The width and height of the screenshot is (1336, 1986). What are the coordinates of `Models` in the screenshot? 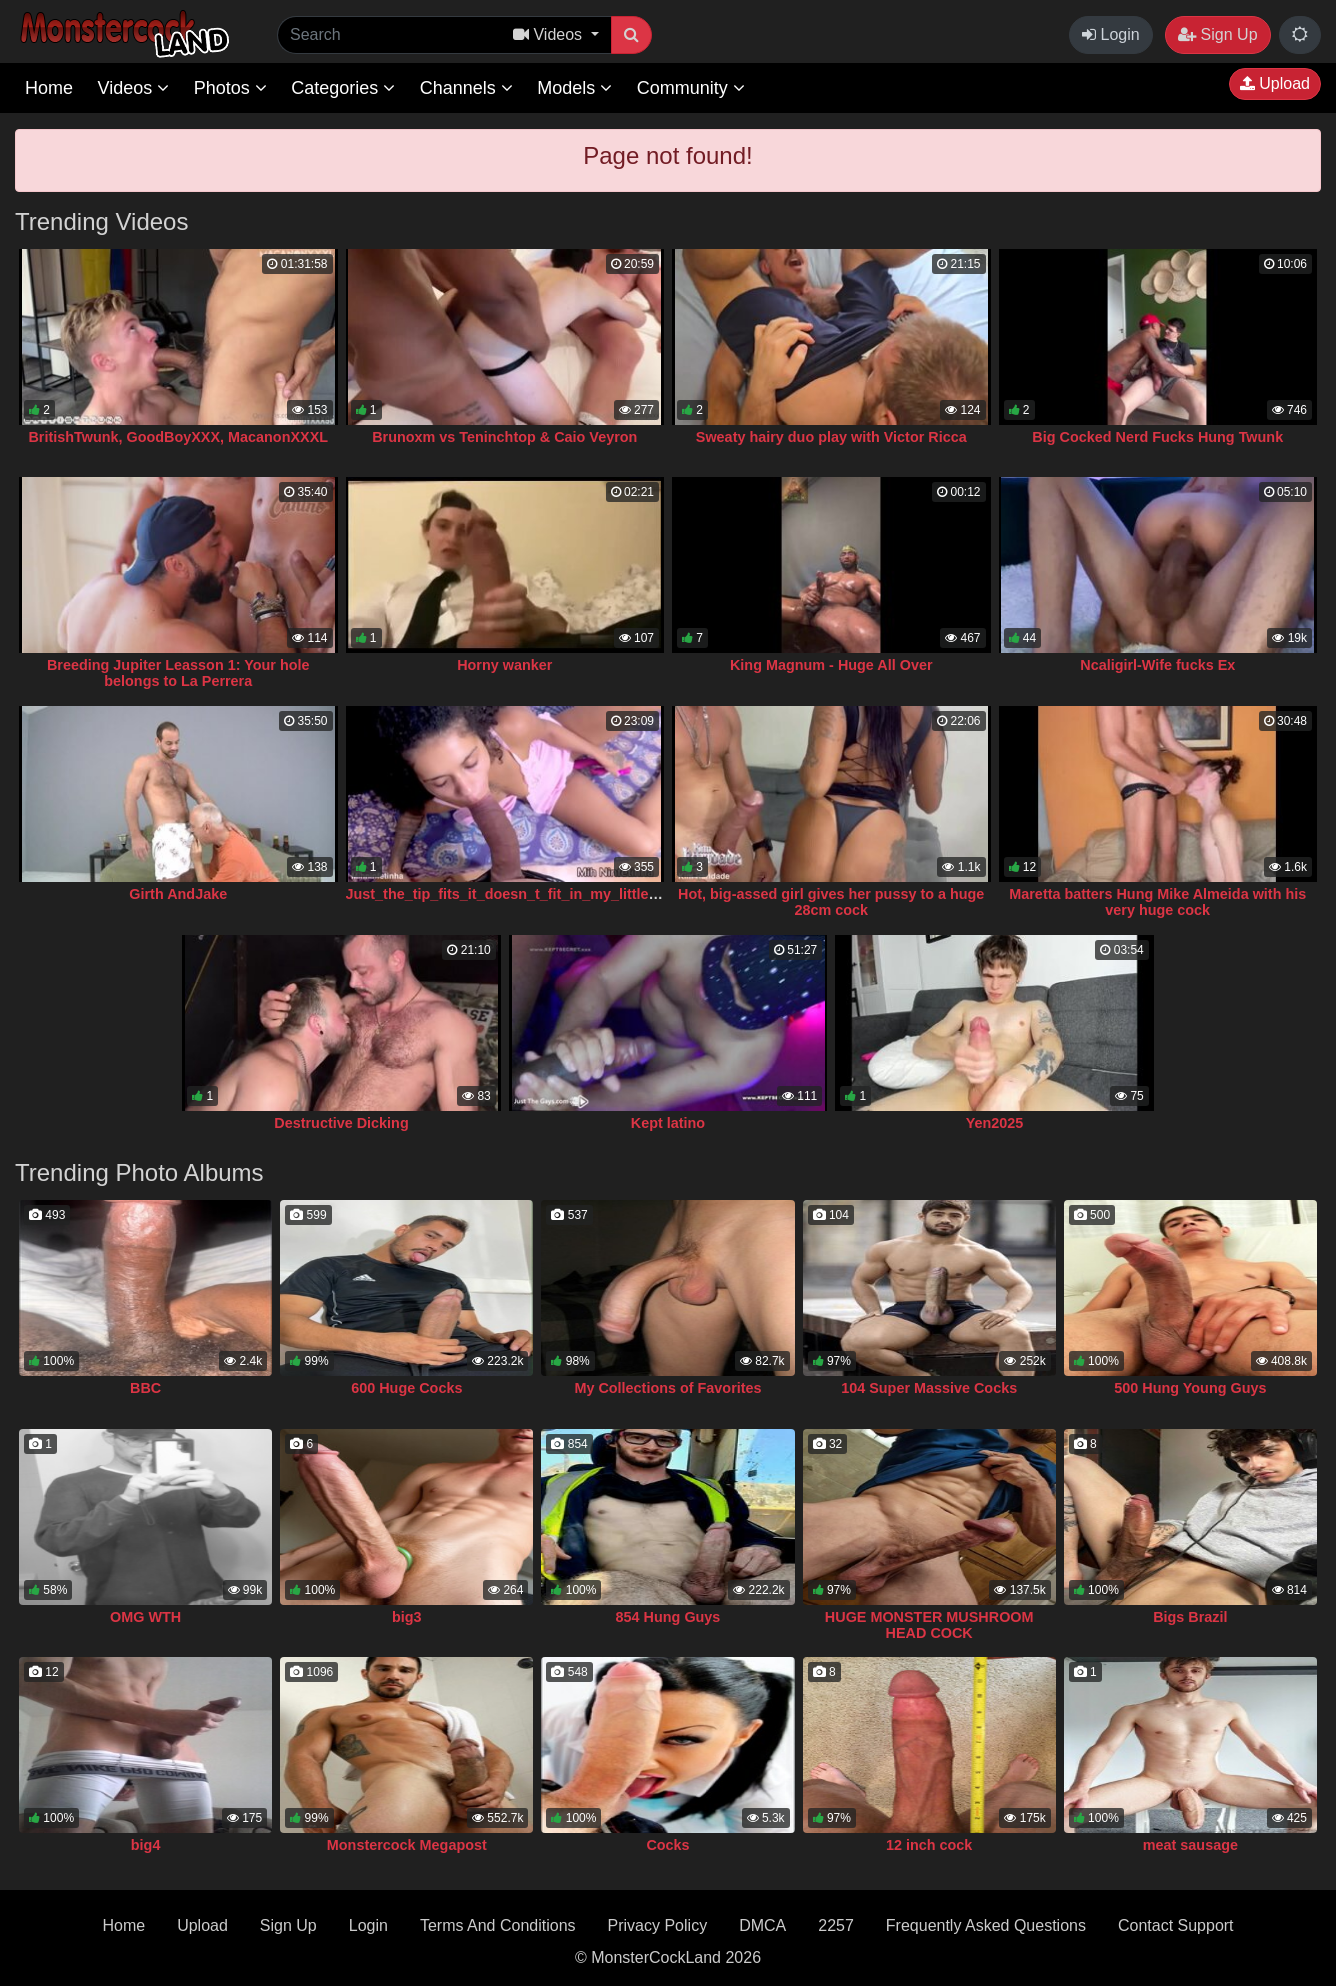 It's located at (574, 88).